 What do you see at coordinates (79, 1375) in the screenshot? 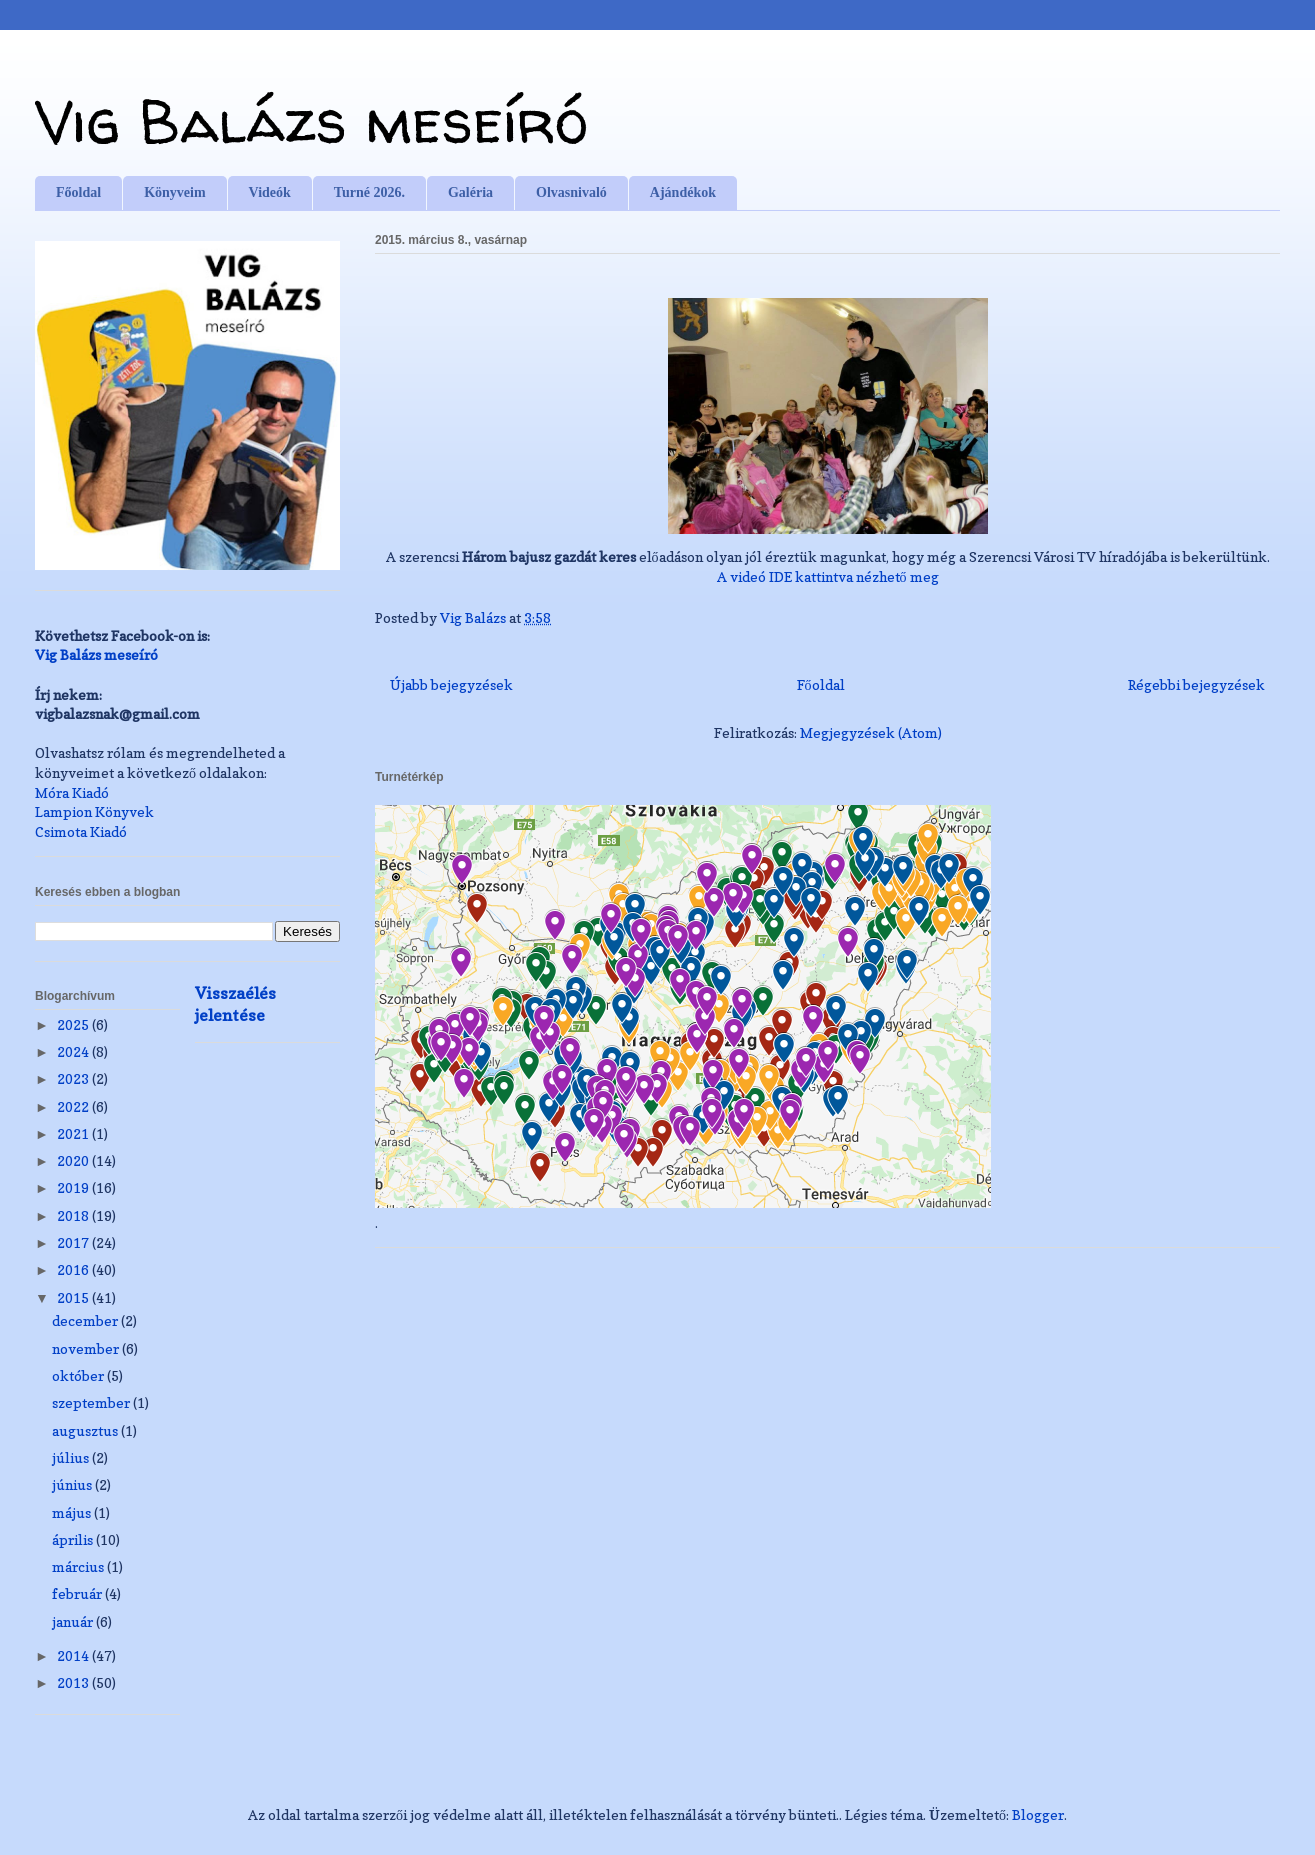
I see `október` at bounding box center [79, 1375].